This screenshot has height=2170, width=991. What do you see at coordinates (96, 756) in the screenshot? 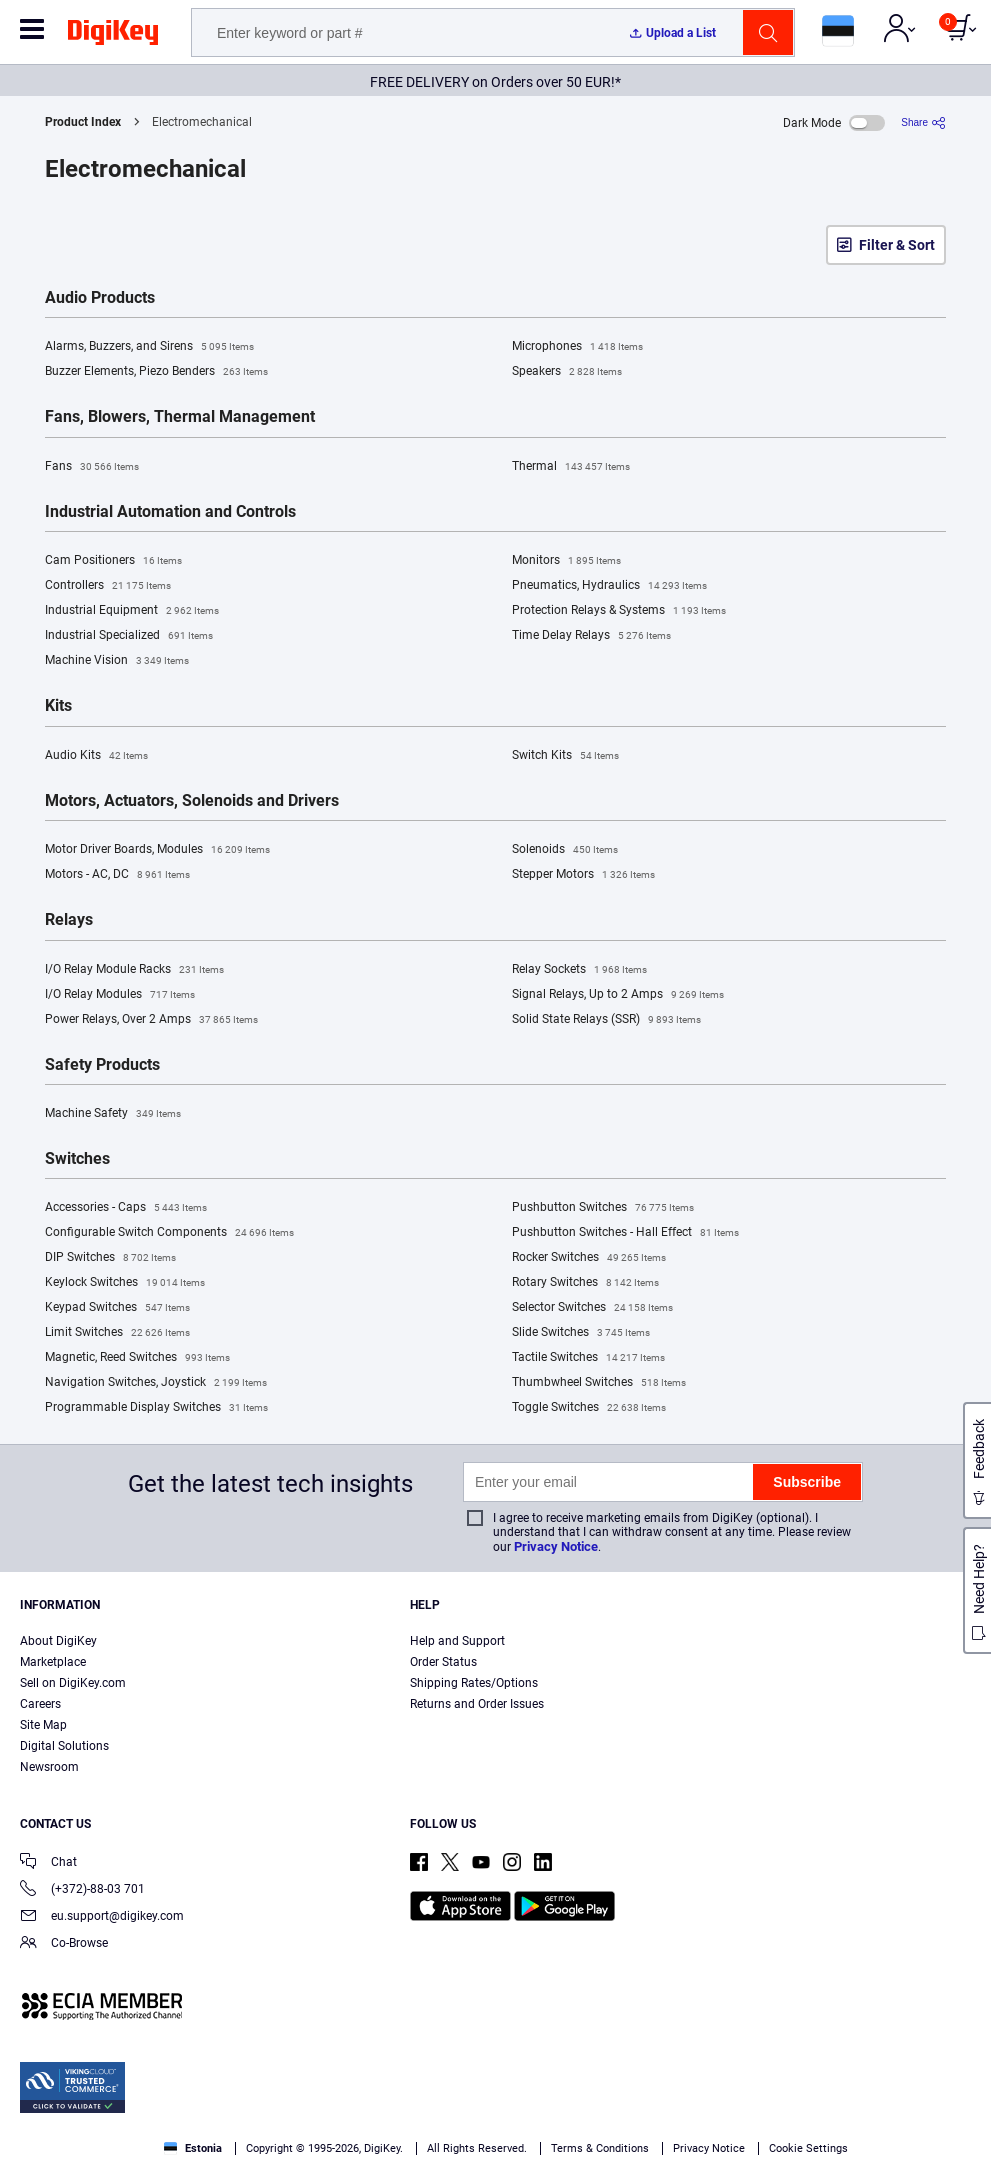
I see `Audio Kits` at bounding box center [96, 756].